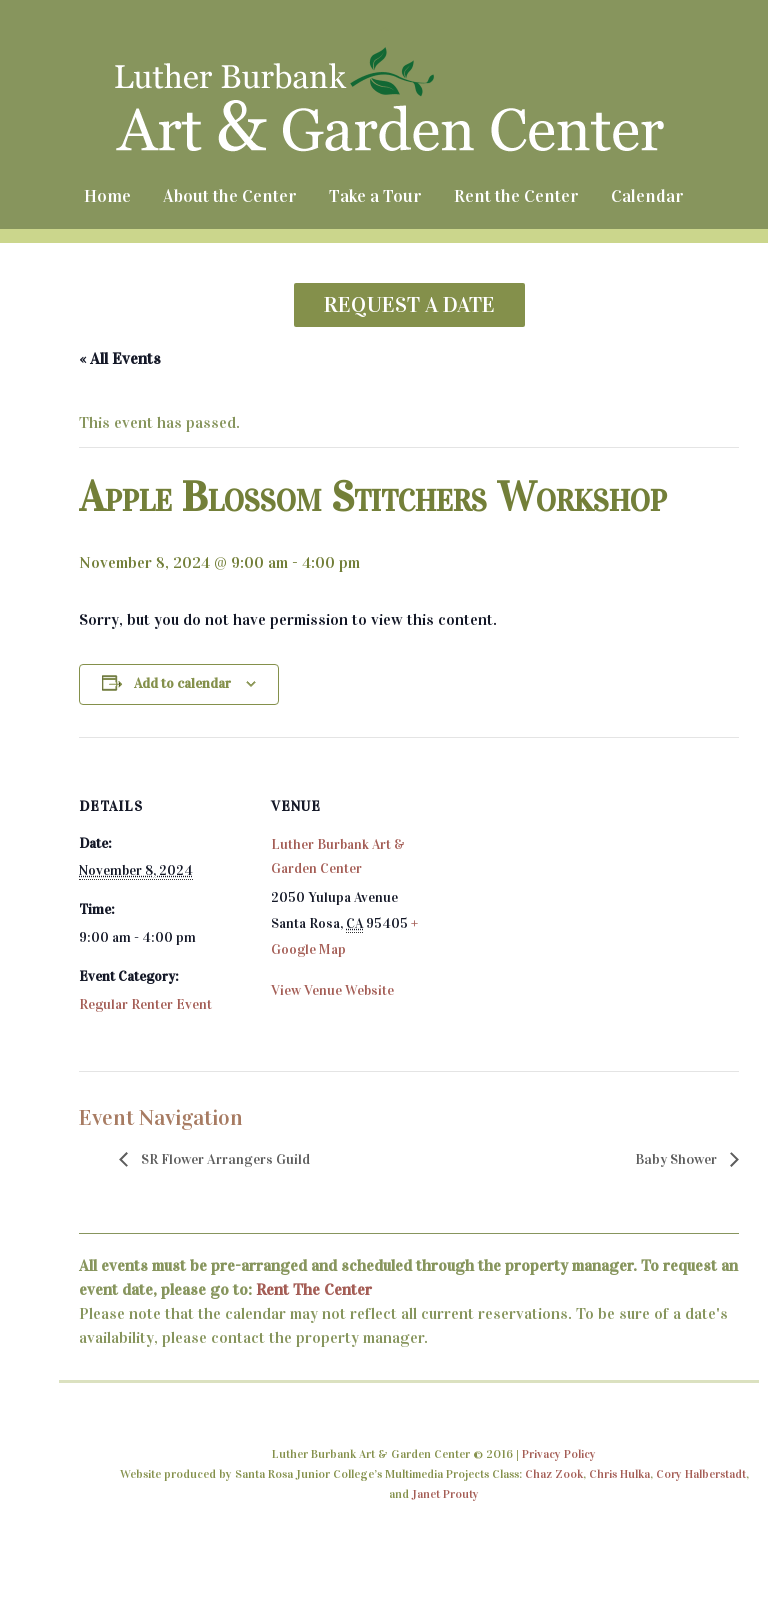 This screenshot has height=1624, width=768. Describe the element at coordinates (647, 196) in the screenshot. I see `Calendar` at that location.